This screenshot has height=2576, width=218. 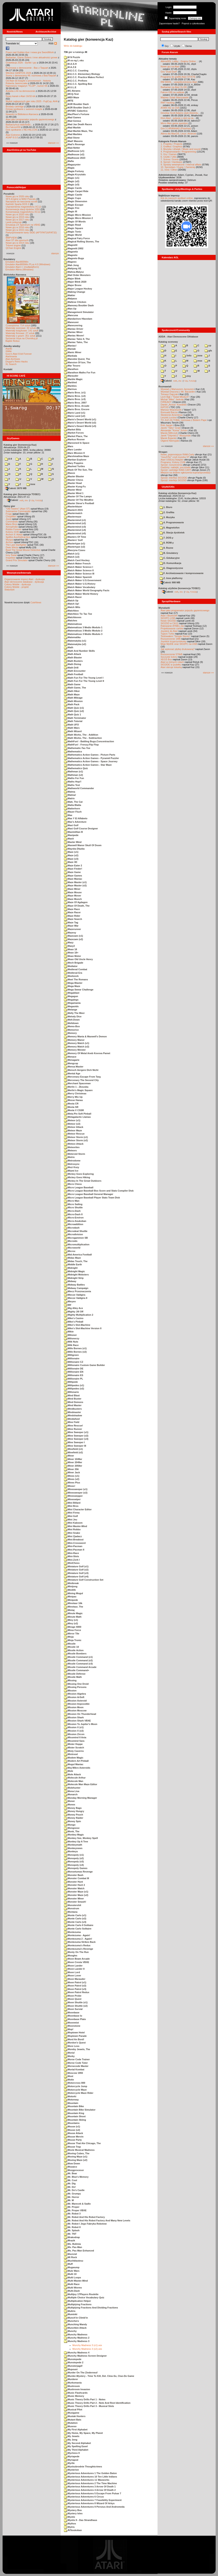 I want to click on Maltese Chicken, so click(x=75, y=302).